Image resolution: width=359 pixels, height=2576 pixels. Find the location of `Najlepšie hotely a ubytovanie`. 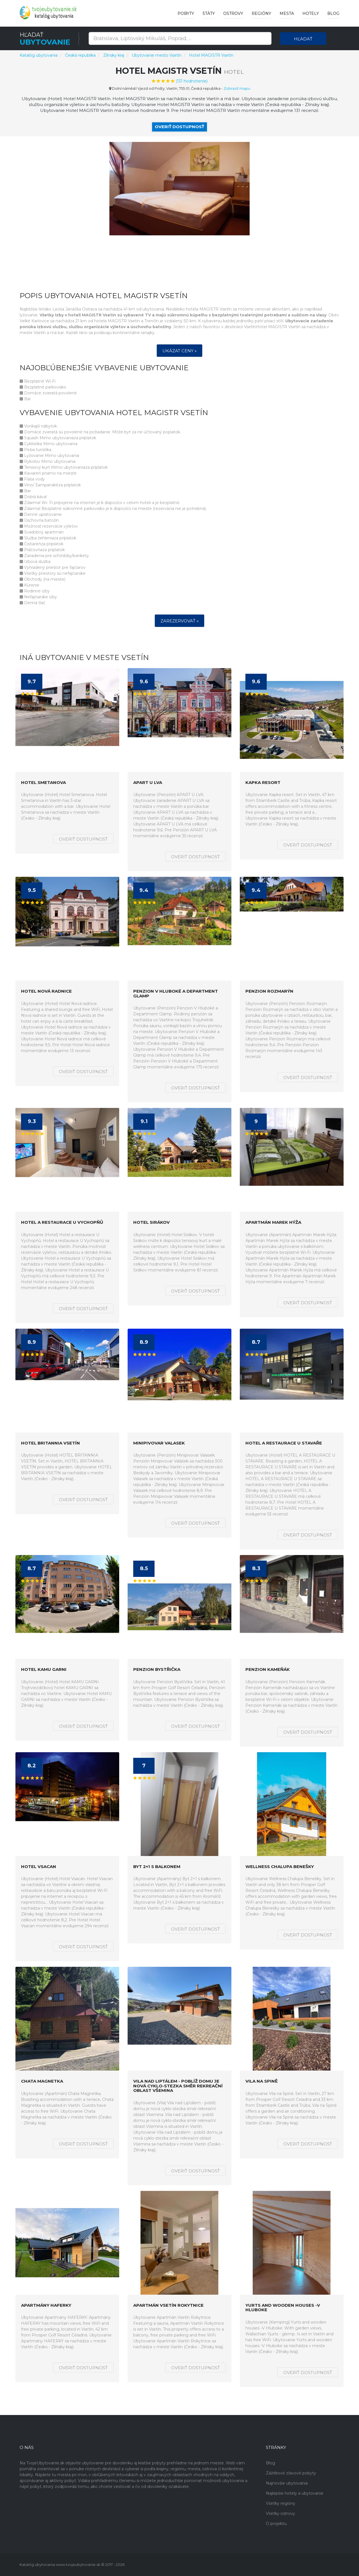

Najlepšie hotely a ubytovanie is located at coordinates (294, 2493).